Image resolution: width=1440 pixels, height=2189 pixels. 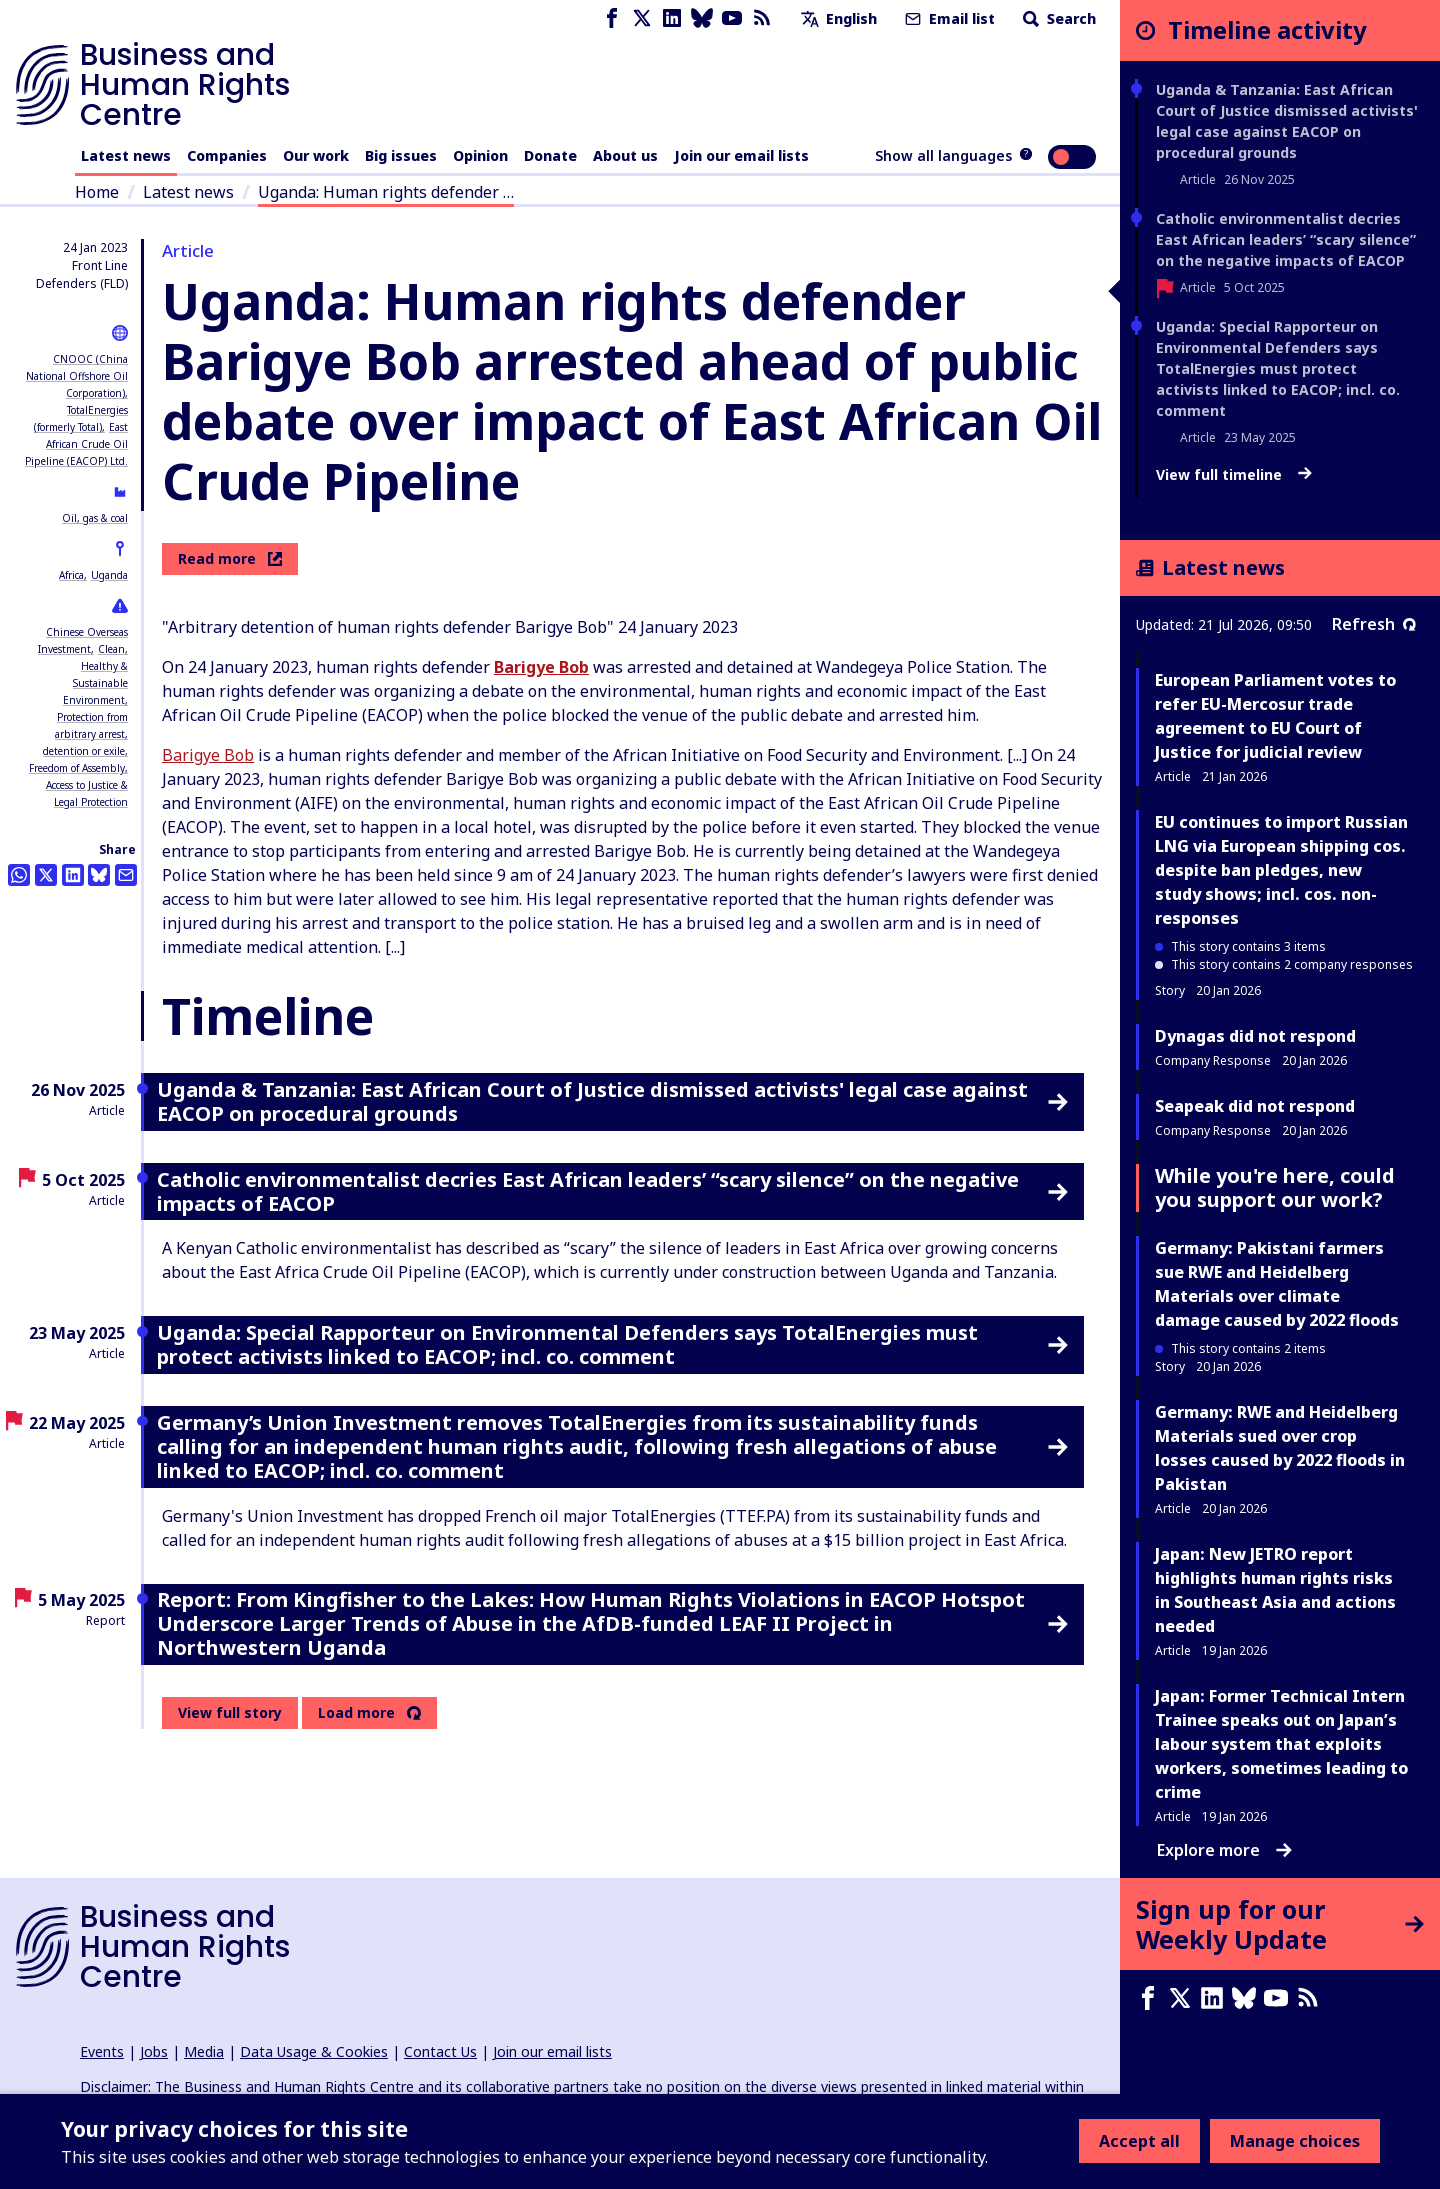 I want to click on Jobs, so click(x=154, y=2051).